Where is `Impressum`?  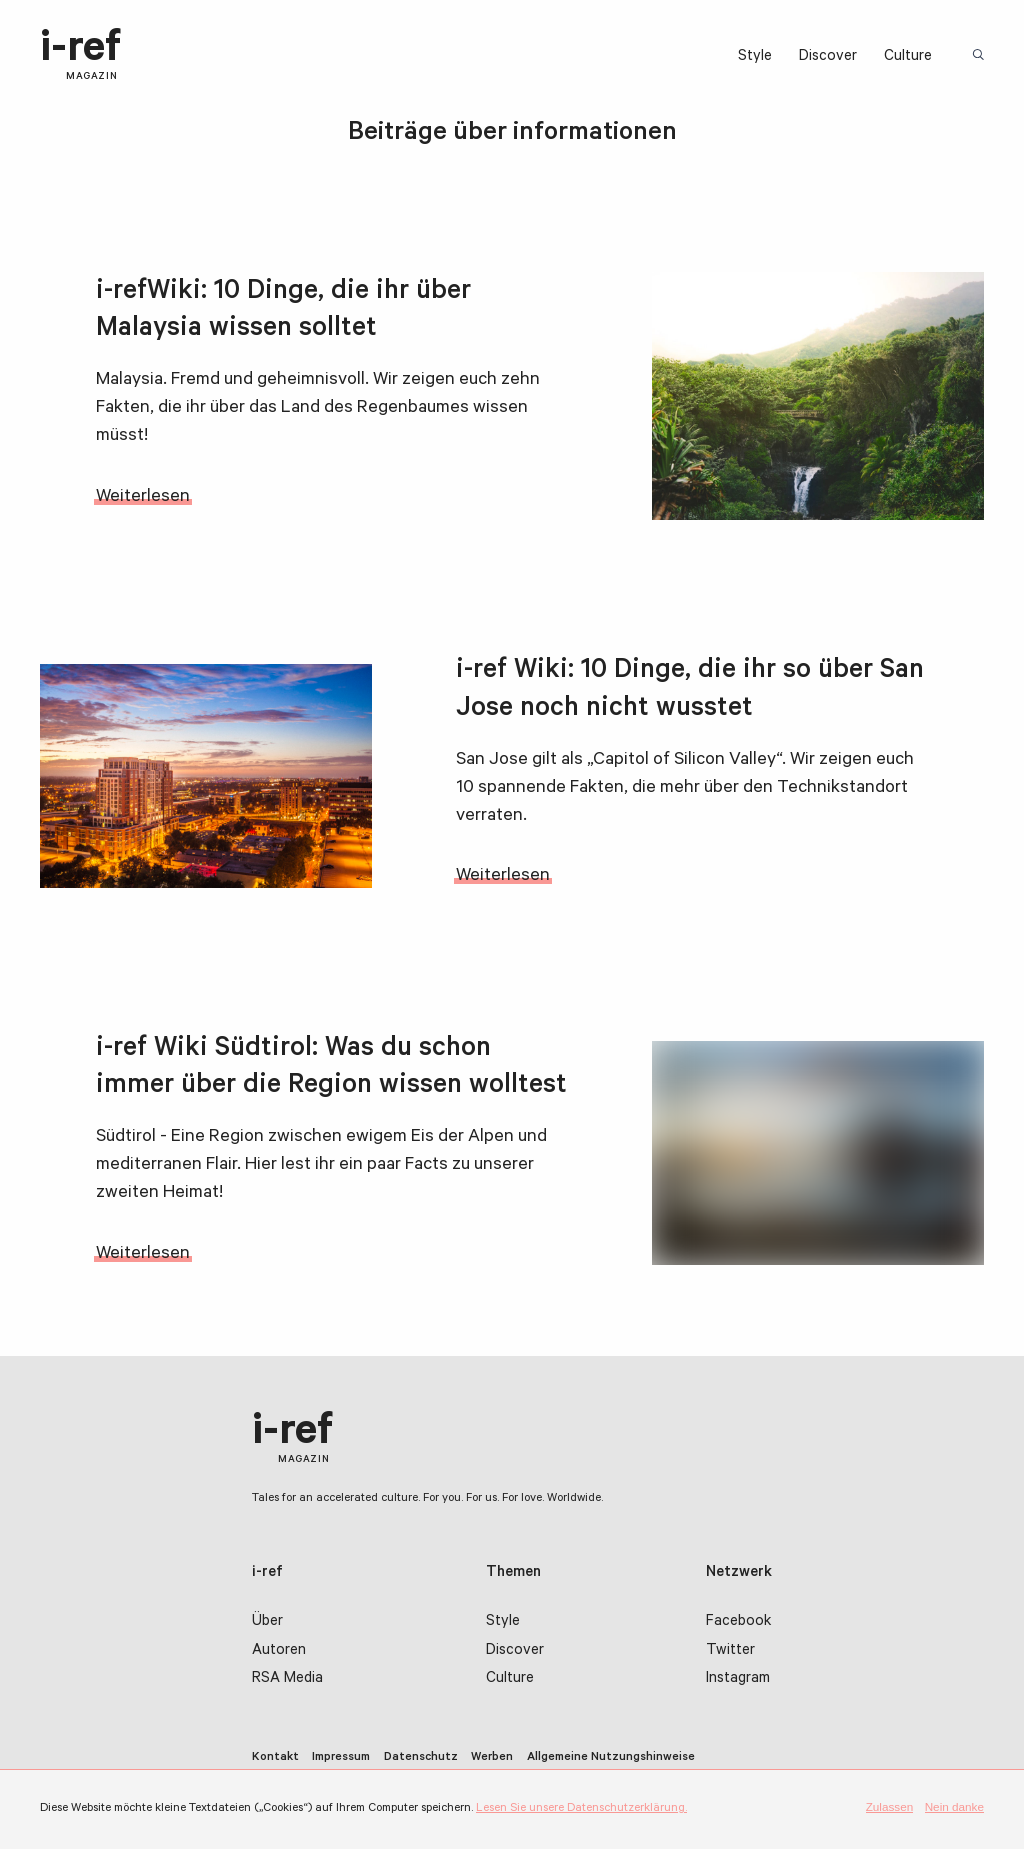
Impressum is located at coordinates (341, 1758).